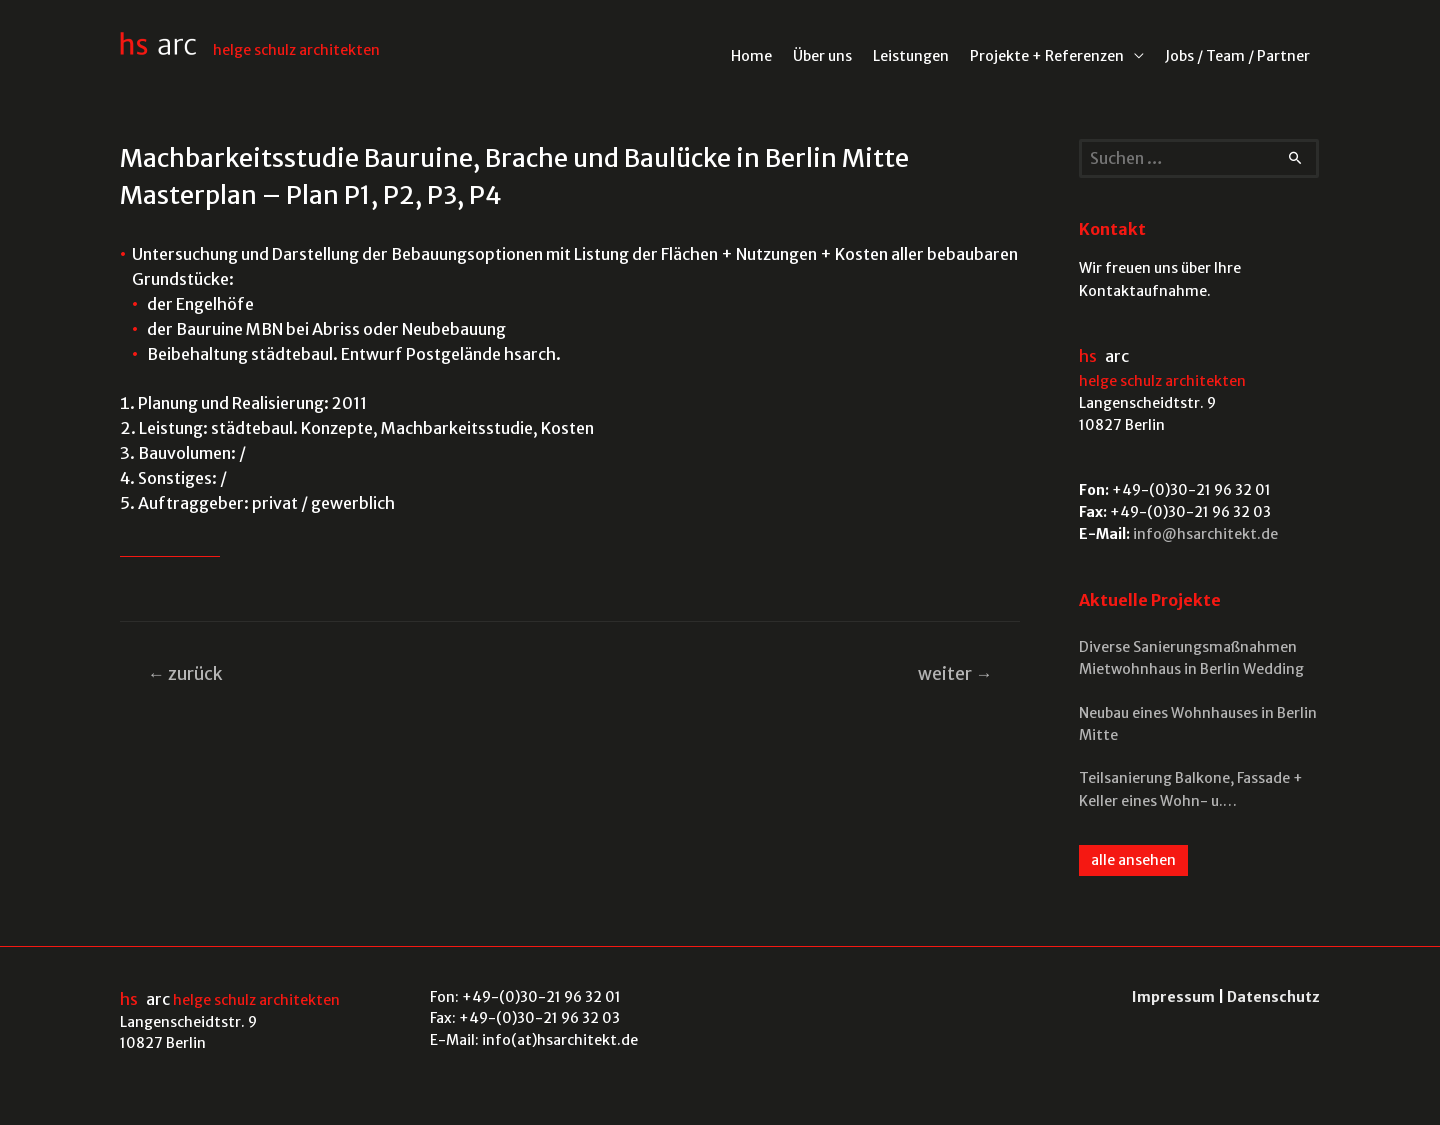 The height and width of the screenshot is (1125, 1440). Describe the element at coordinates (751, 56) in the screenshot. I see `Home` at that location.